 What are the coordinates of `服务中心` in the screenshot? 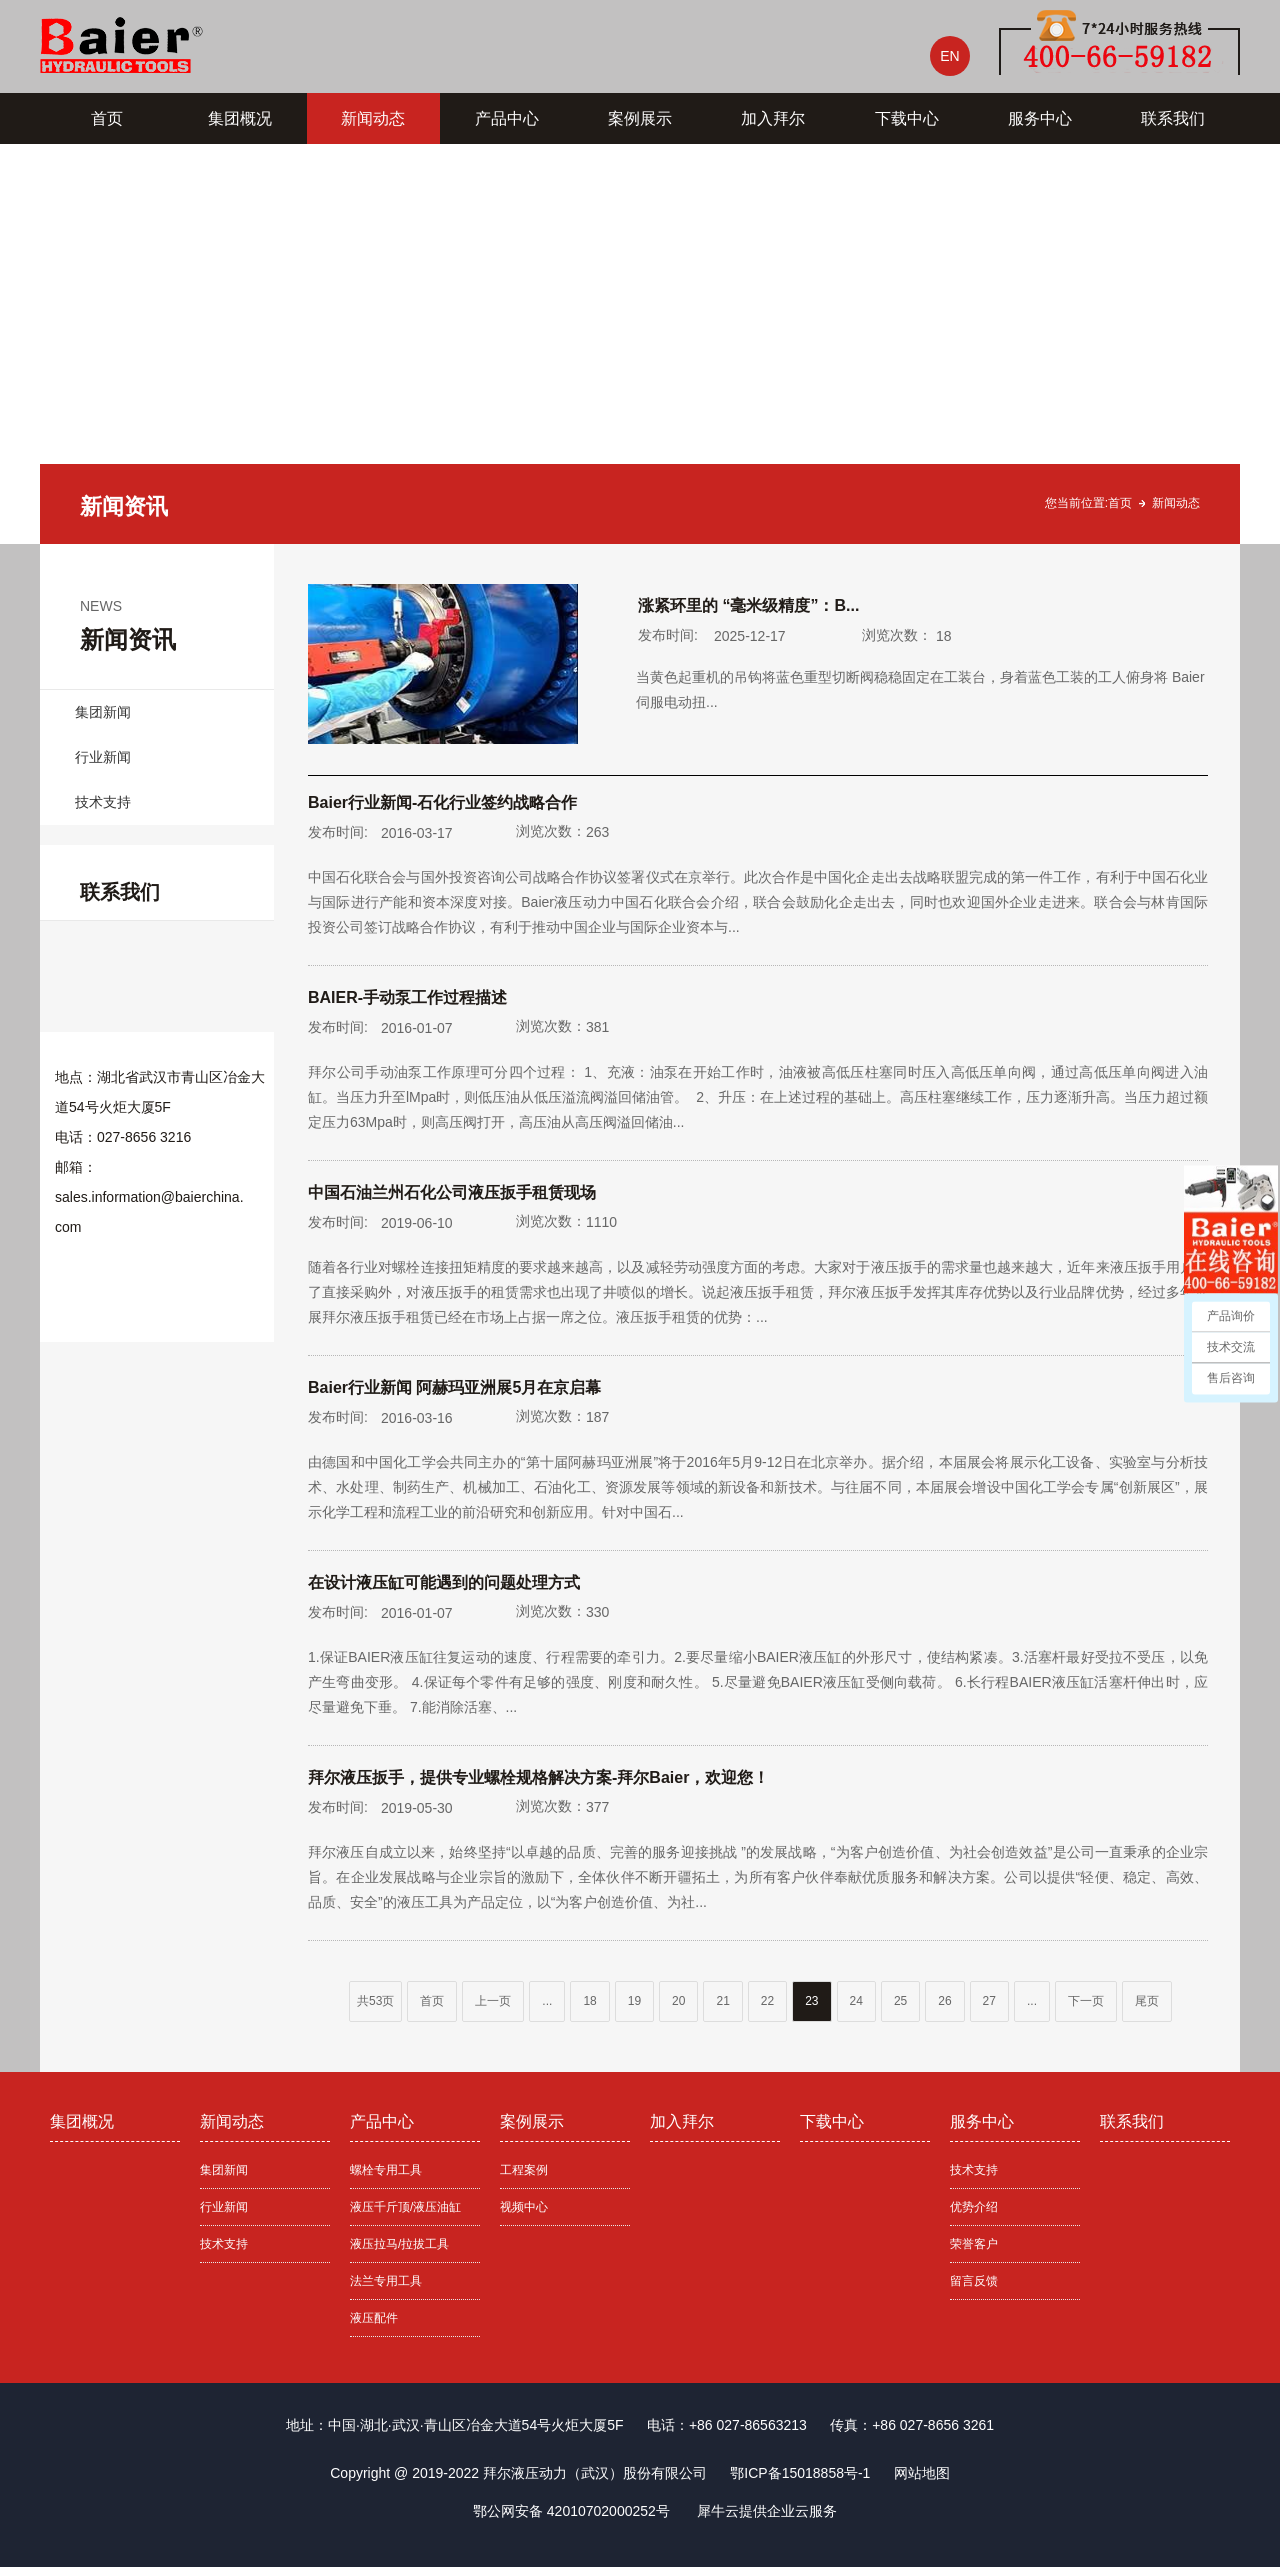 It's located at (1040, 118).